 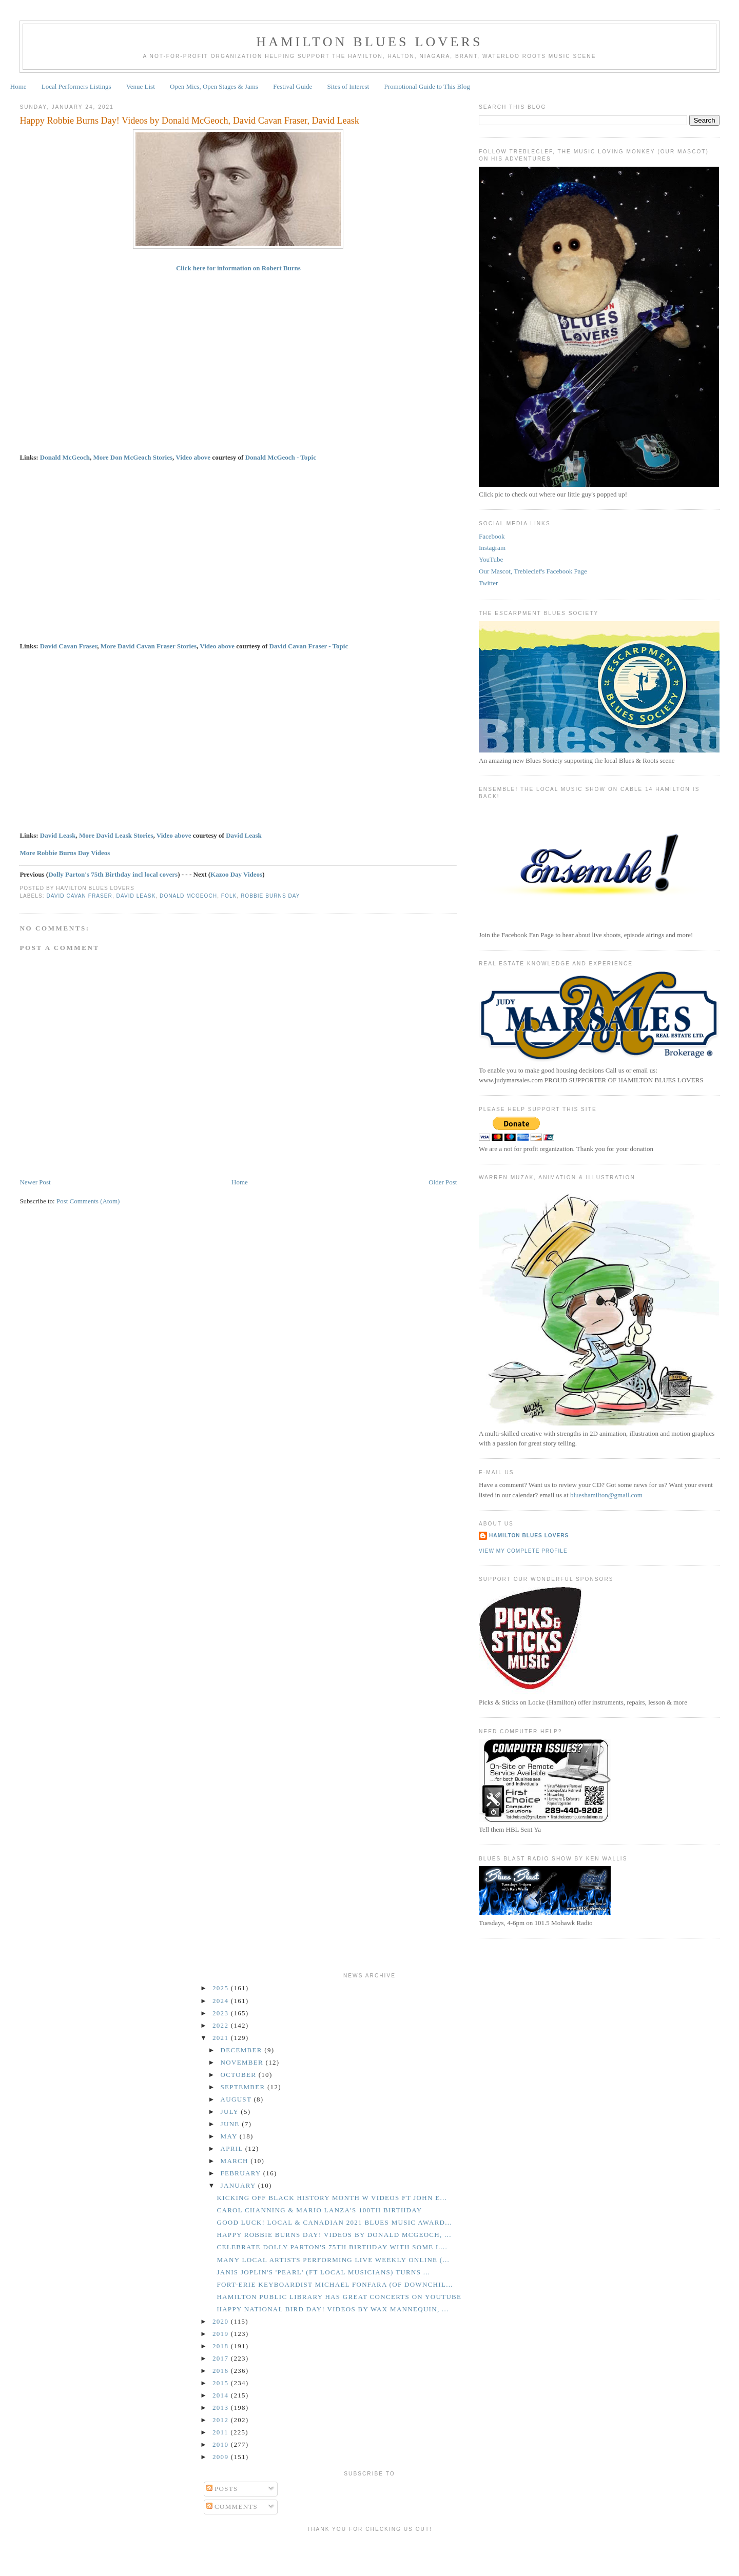 I want to click on November, so click(x=243, y=2062).